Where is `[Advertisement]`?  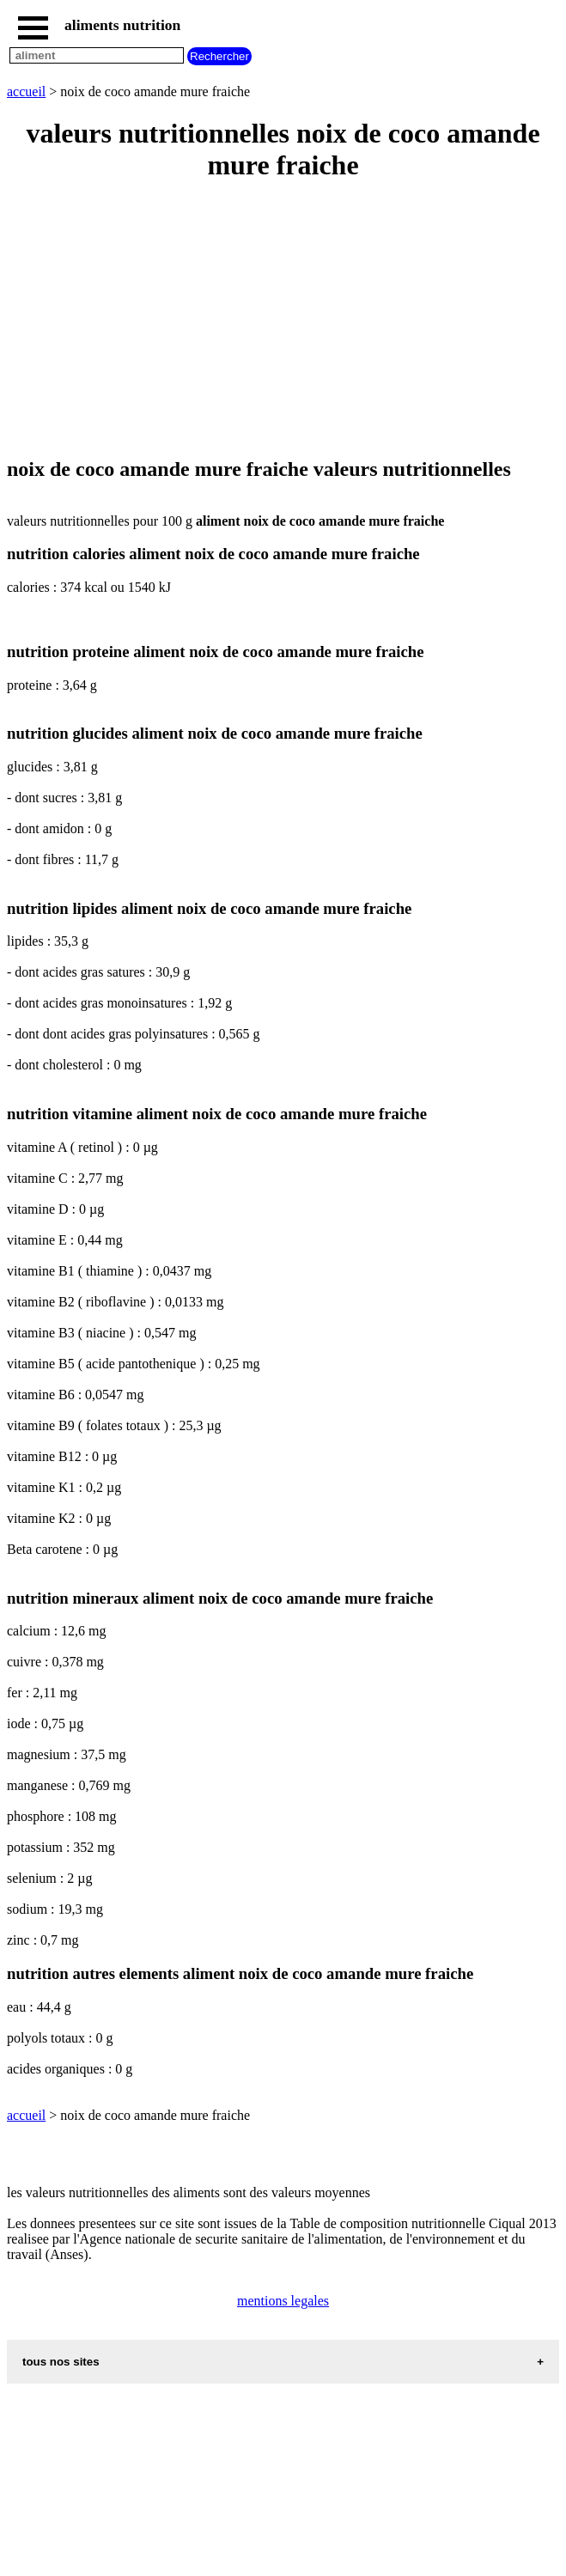 [Advertisement] is located at coordinates (283, 320).